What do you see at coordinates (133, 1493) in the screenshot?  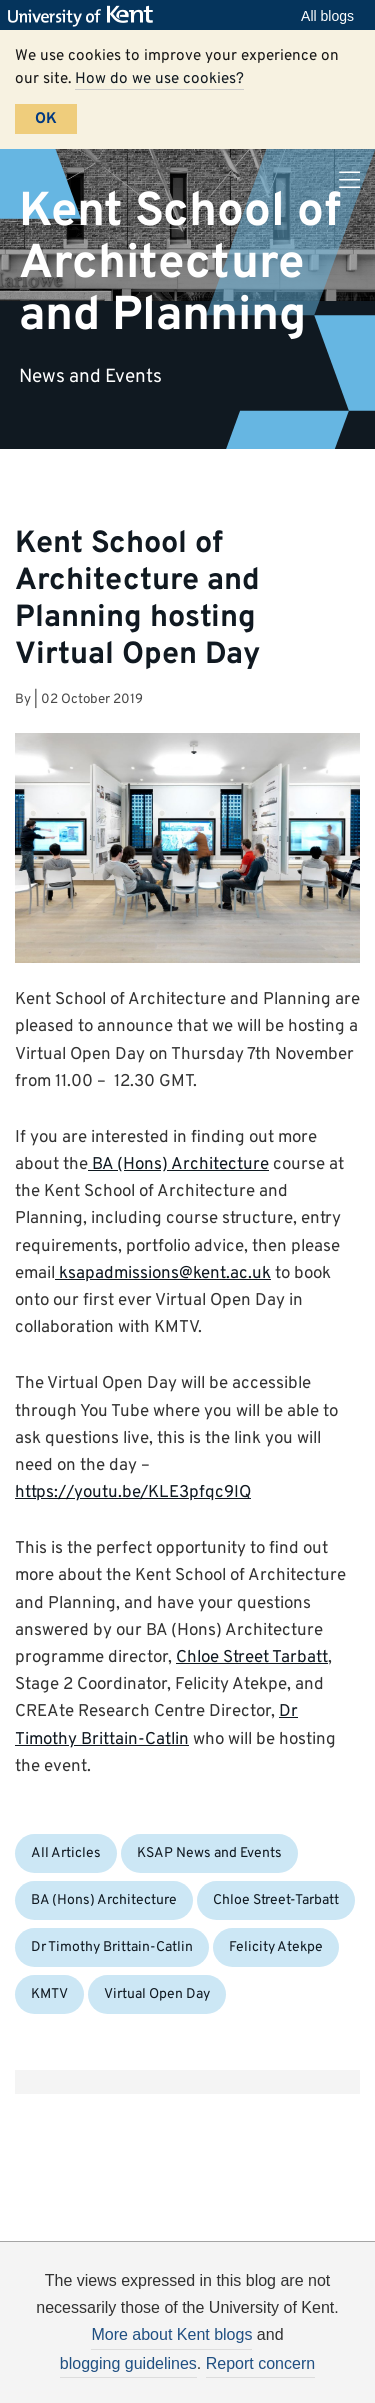 I see `https://youtu.be/KLE3pfqc9IQ` at bounding box center [133, 1493].